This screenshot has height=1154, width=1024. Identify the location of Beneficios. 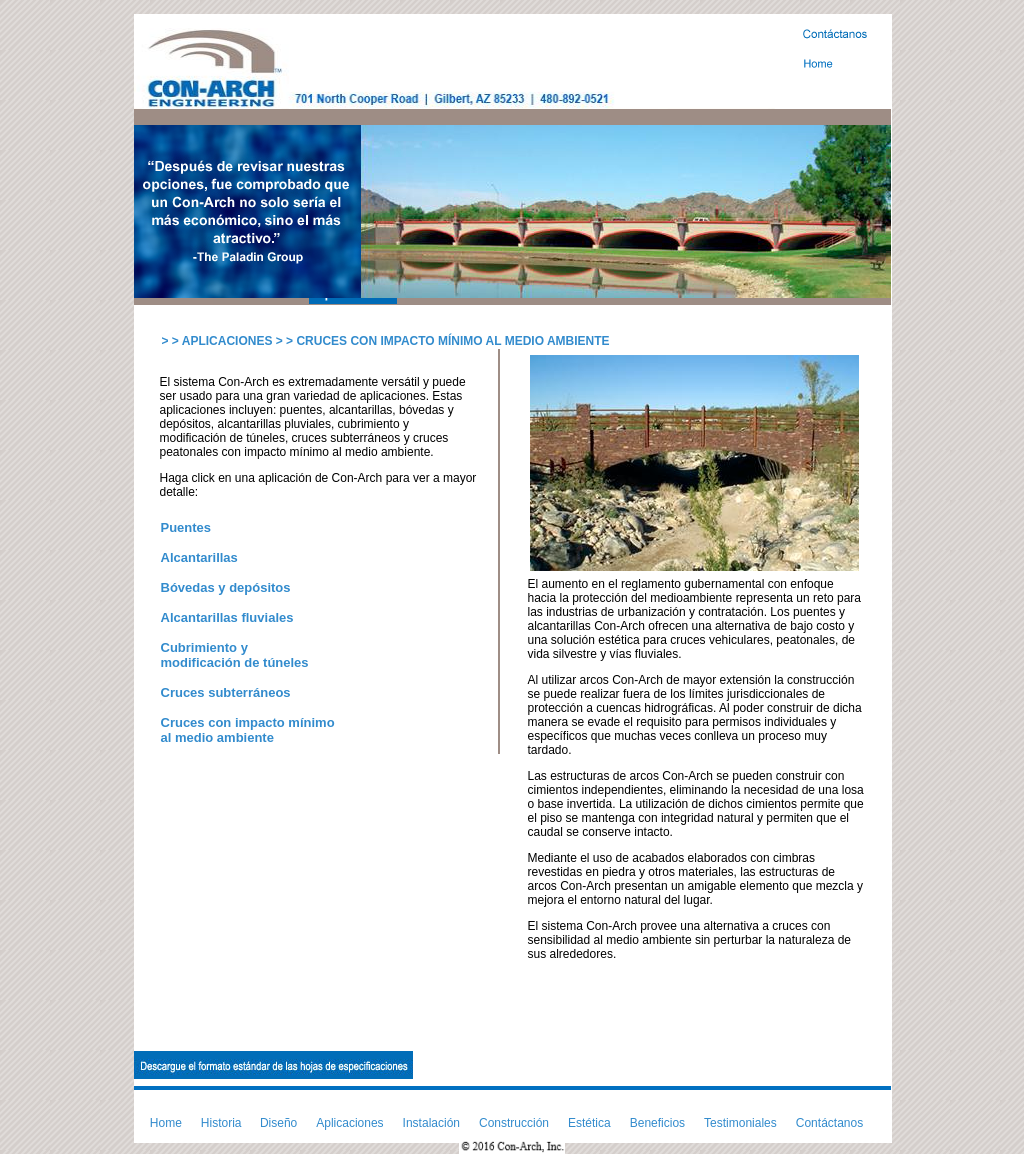
(657, 1123).